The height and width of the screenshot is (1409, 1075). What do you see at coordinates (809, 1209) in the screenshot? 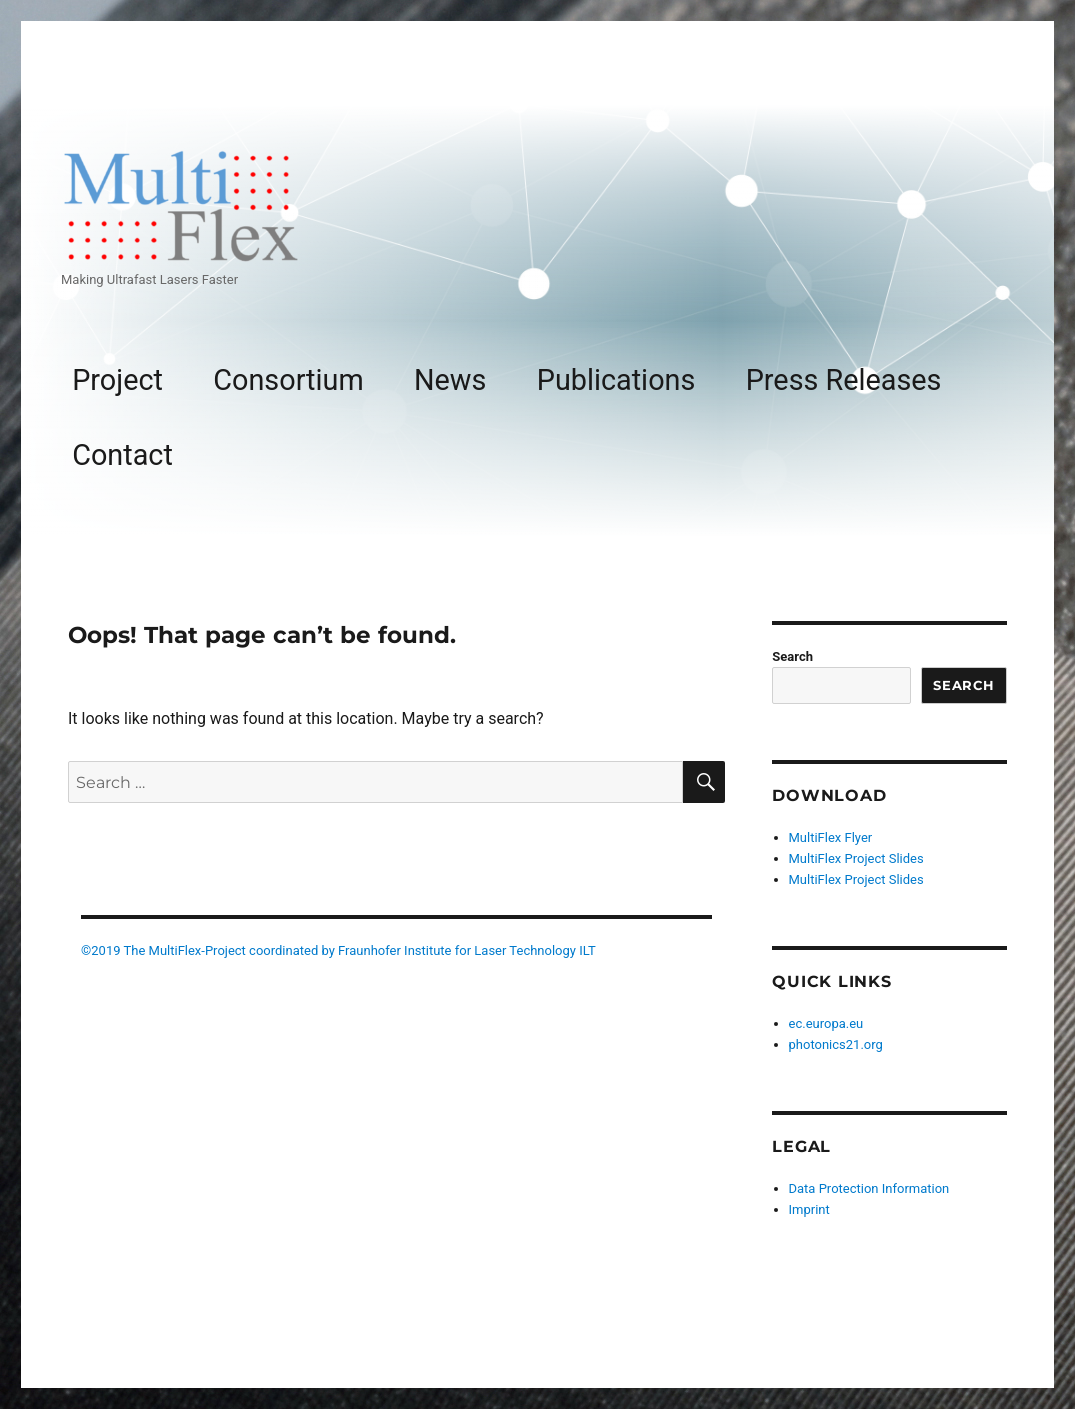
I see `Imprint` at bounding box center [809, 1209].